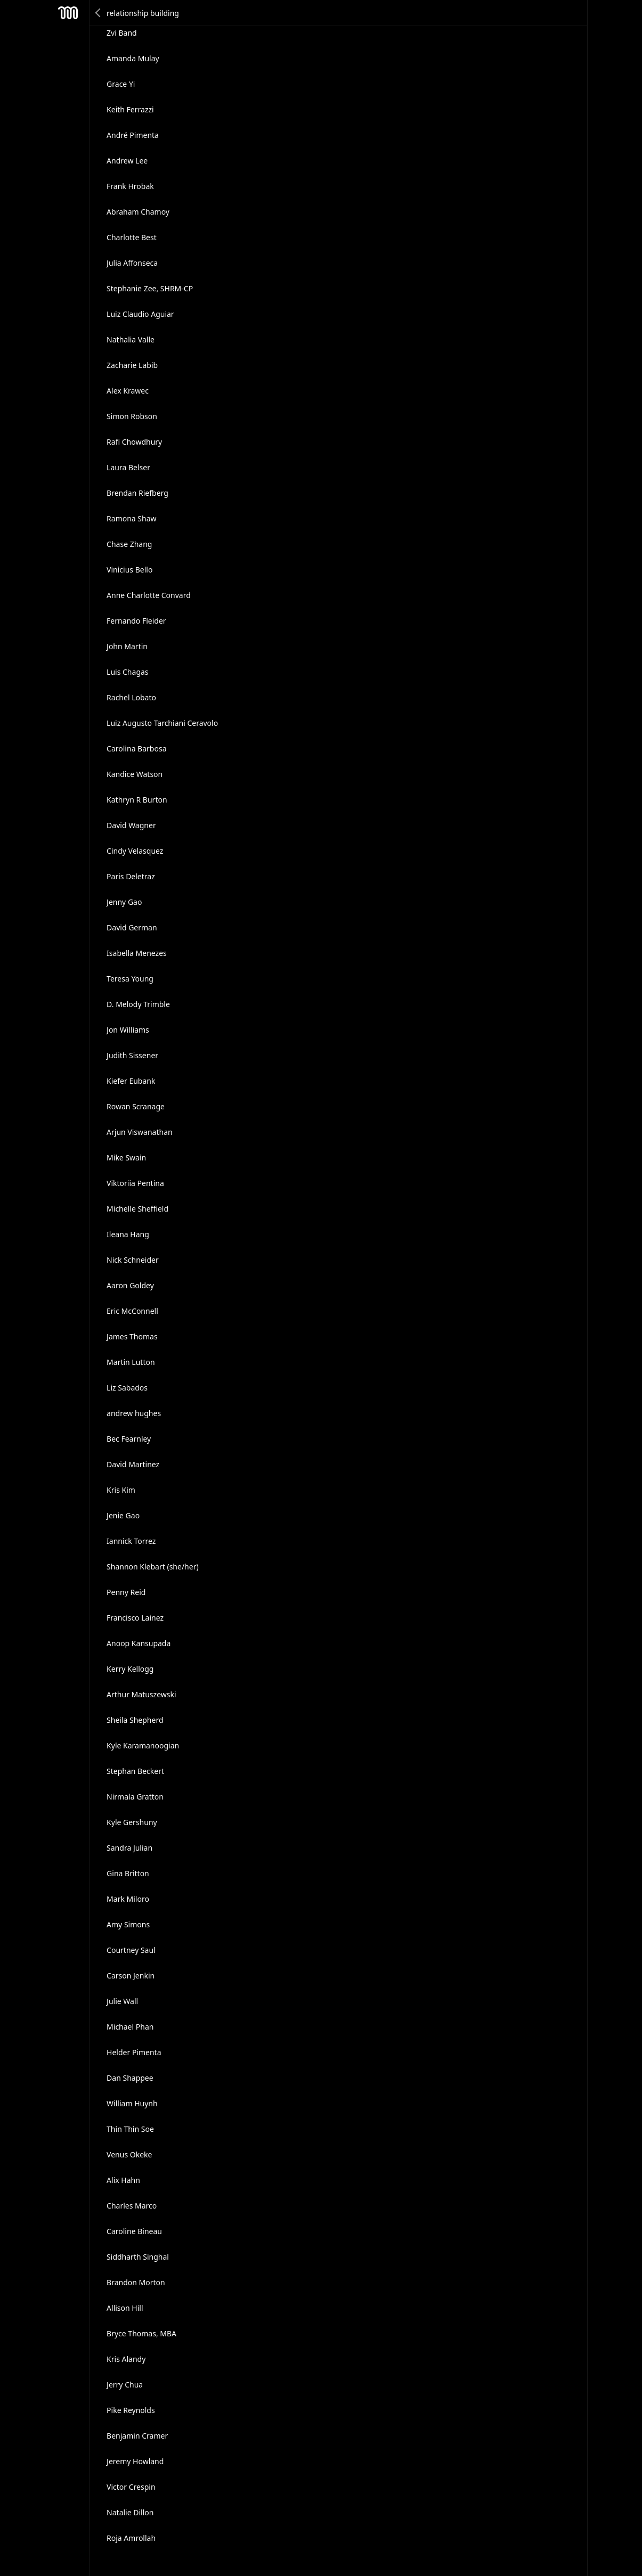  Describe the element at coordinates (138, 1643) in the screenshot. I see `Anoop Kansupada` at that location.